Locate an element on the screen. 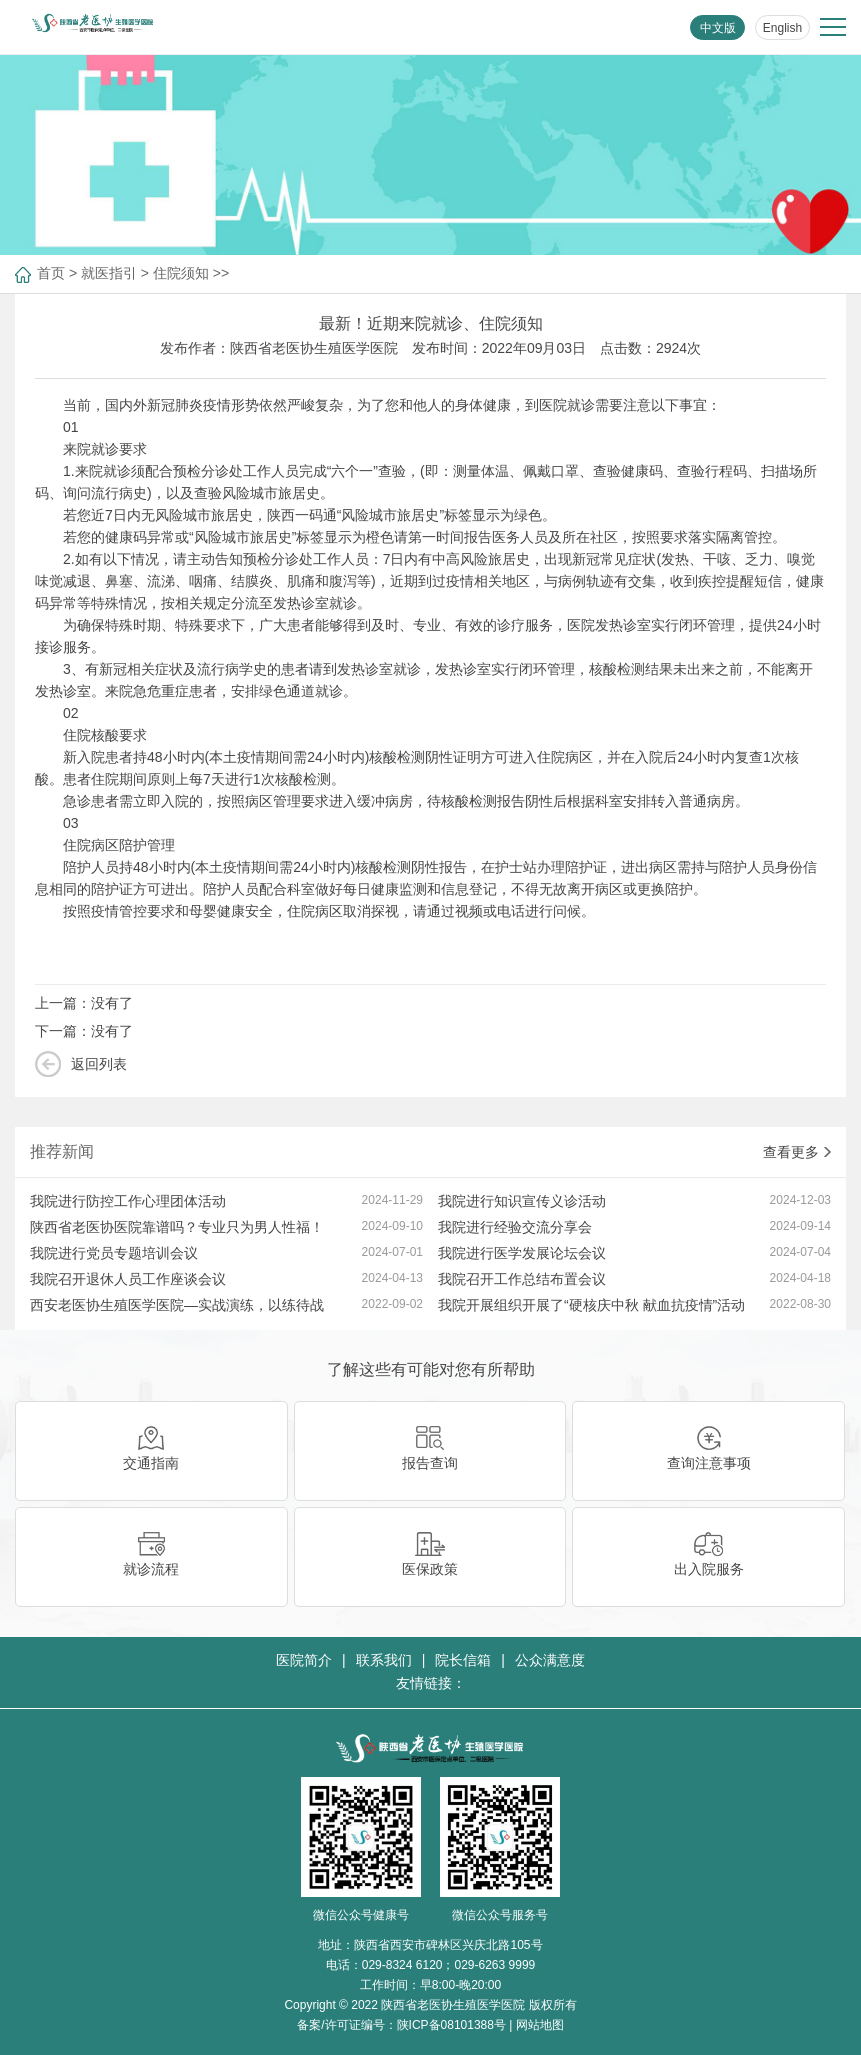 Image resolution: width=861 pixels, height=2055 pixels. 上一篇：没有了 is located at coordinates (84, 1003).